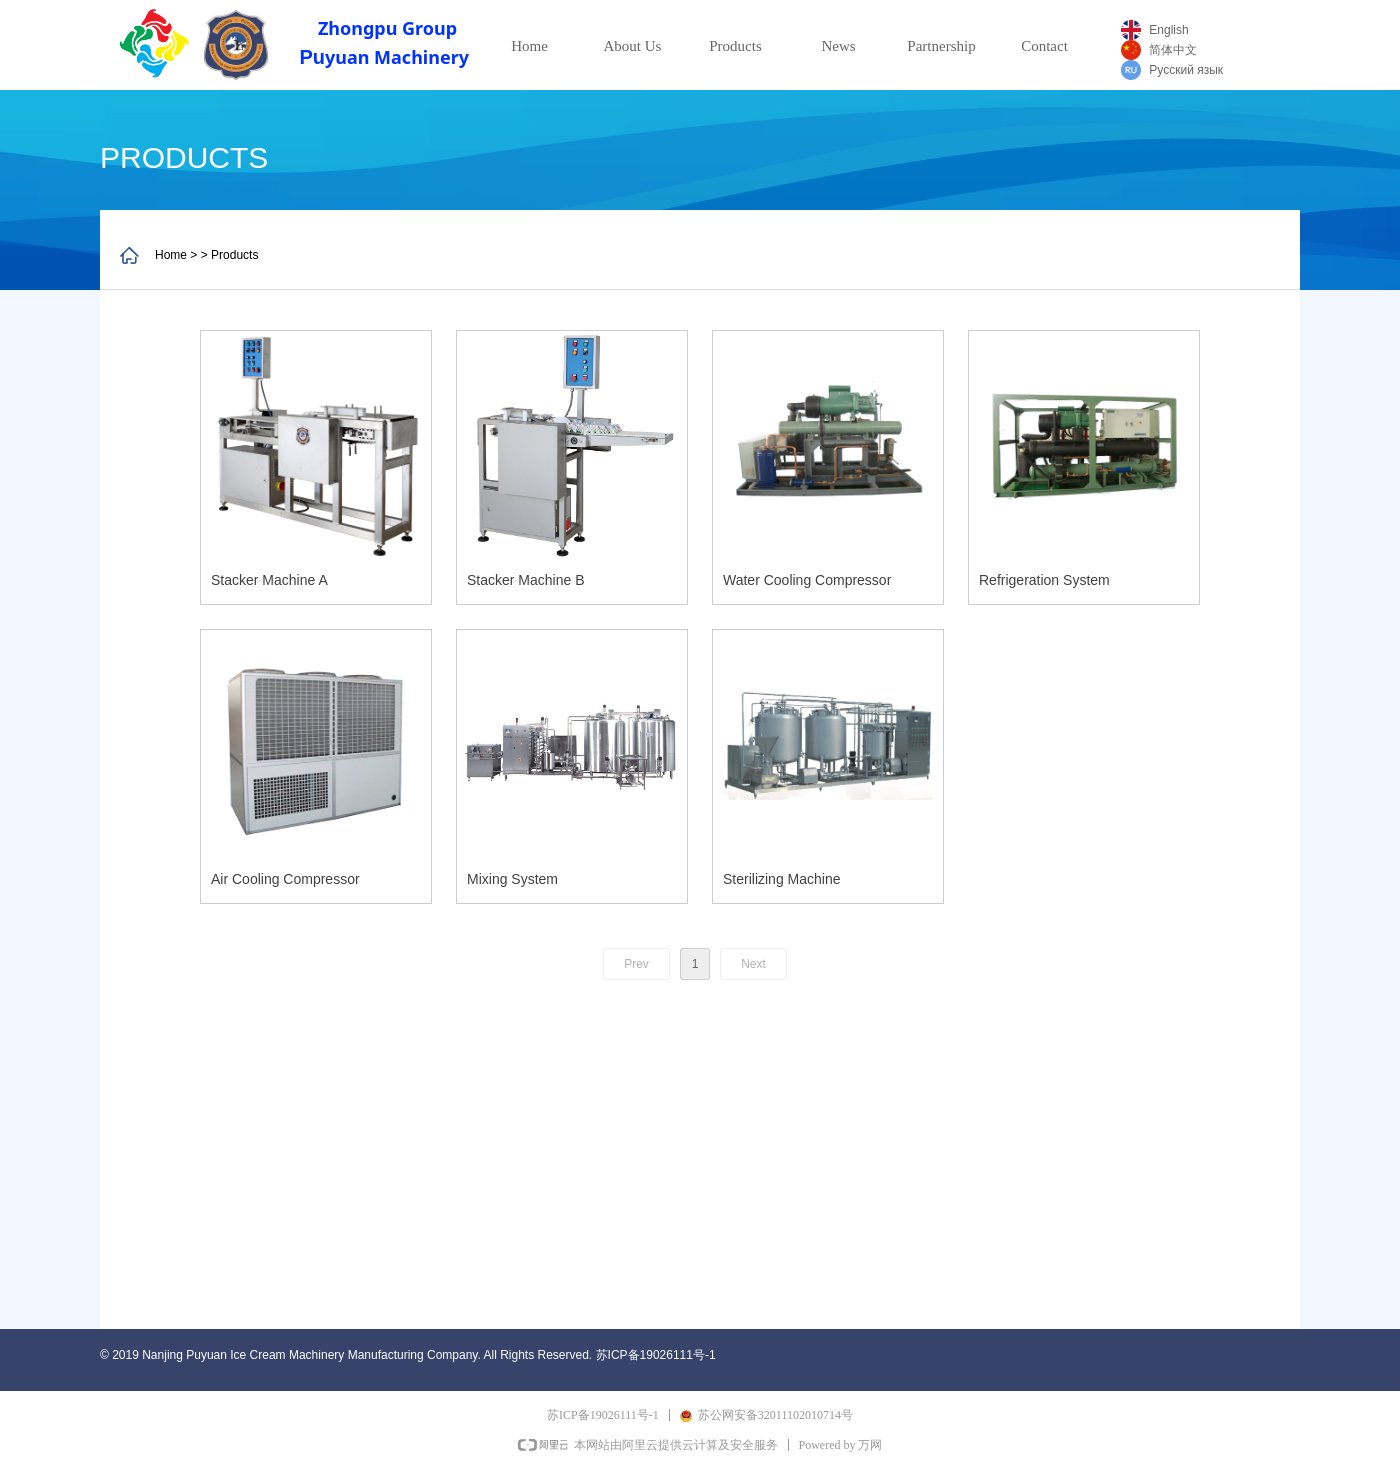 This screenshot has width=1400, height=1464. Describe the element at coordinates (529, 46) in the screenshot. I see `Home` at that location.